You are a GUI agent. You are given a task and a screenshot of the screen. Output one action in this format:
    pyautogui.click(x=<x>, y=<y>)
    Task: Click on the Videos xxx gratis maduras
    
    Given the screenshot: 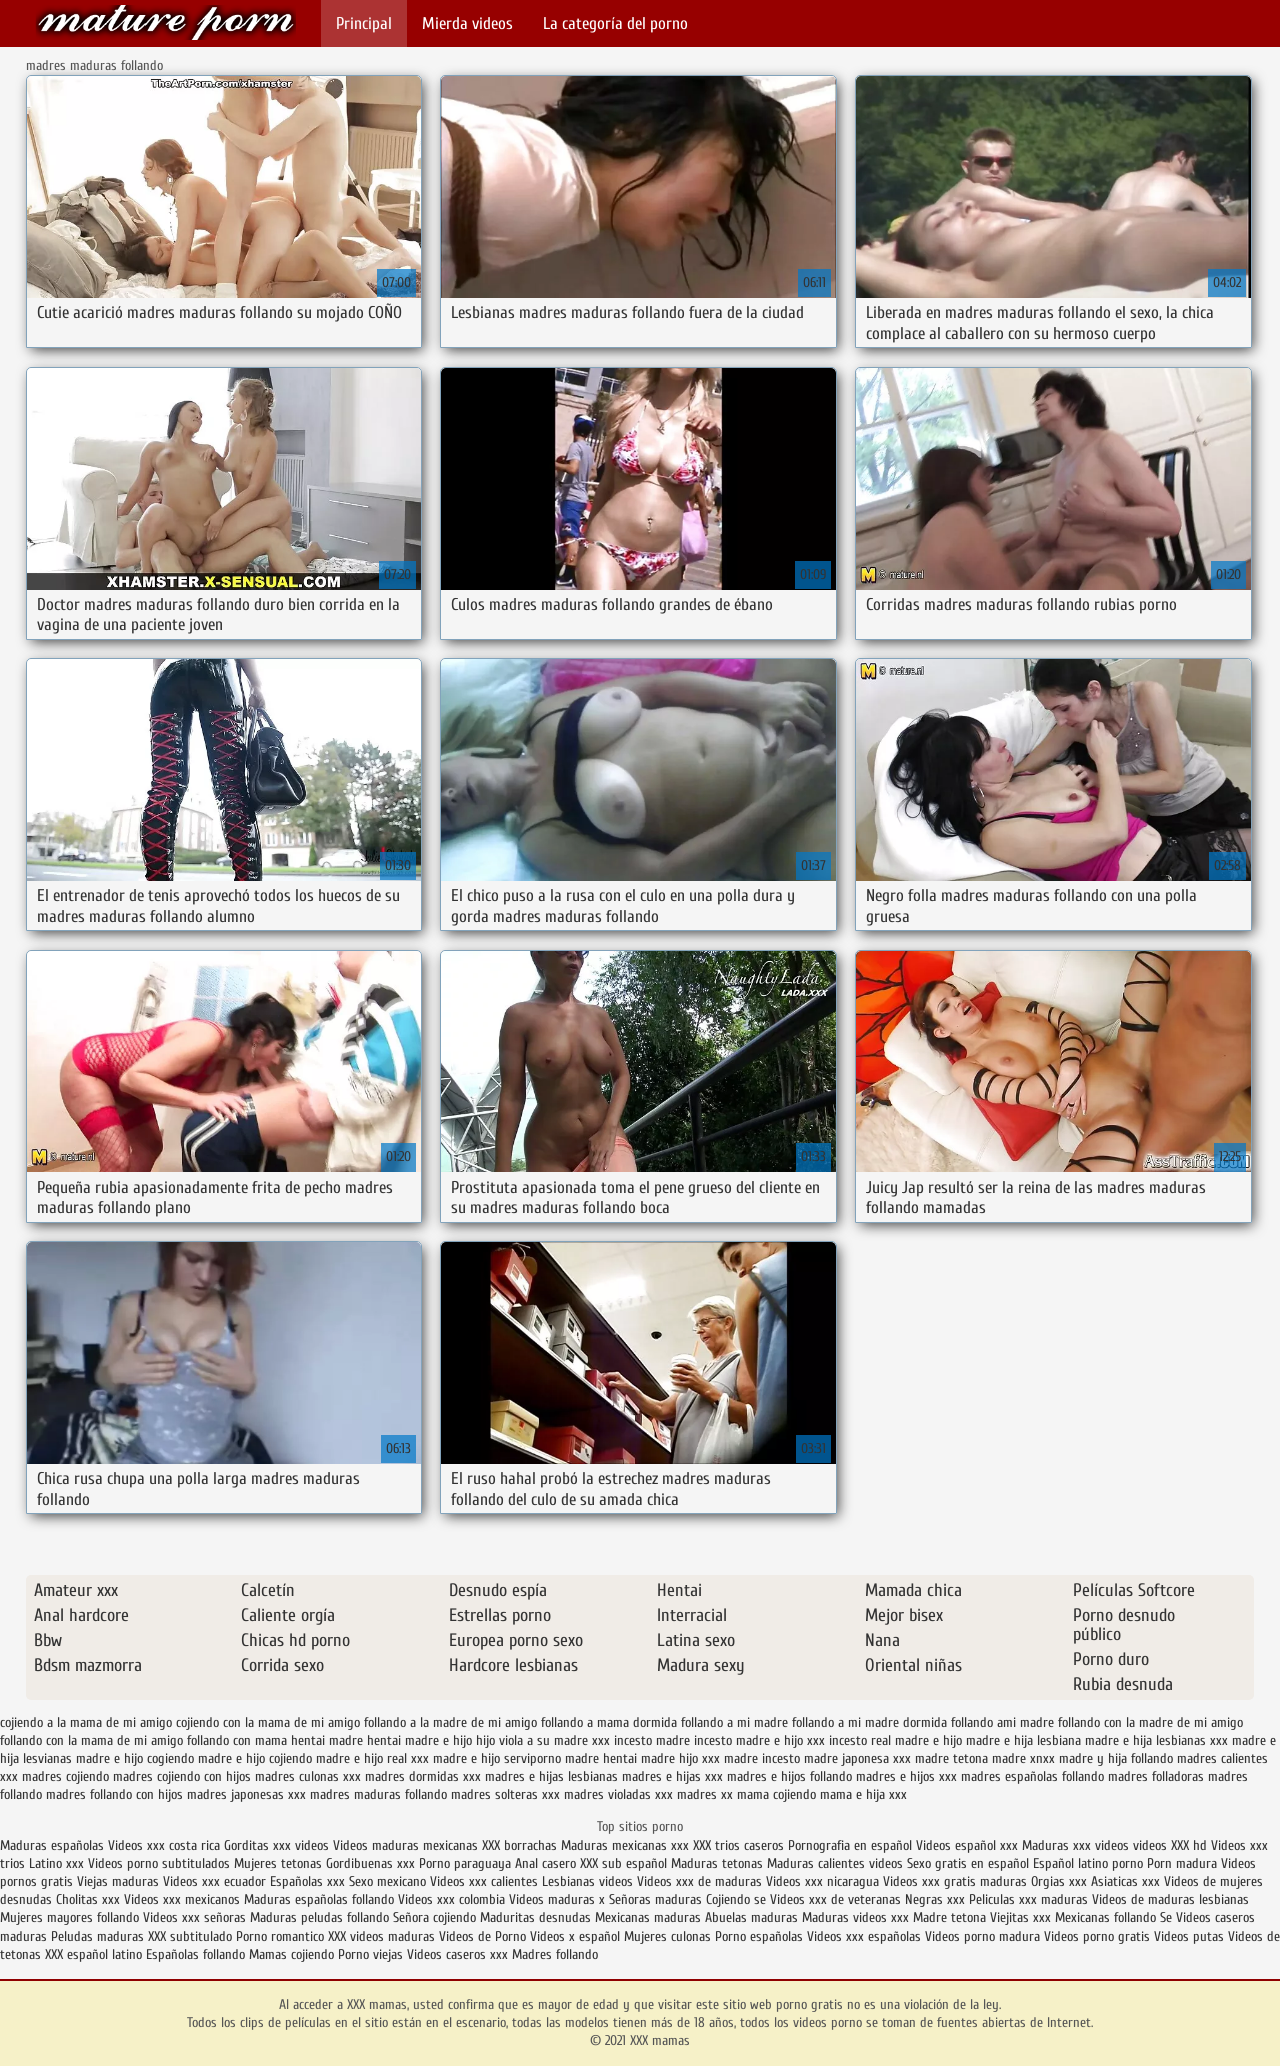 What is the action you would take?
    pyautogui.click(x=957, y=1881)
    